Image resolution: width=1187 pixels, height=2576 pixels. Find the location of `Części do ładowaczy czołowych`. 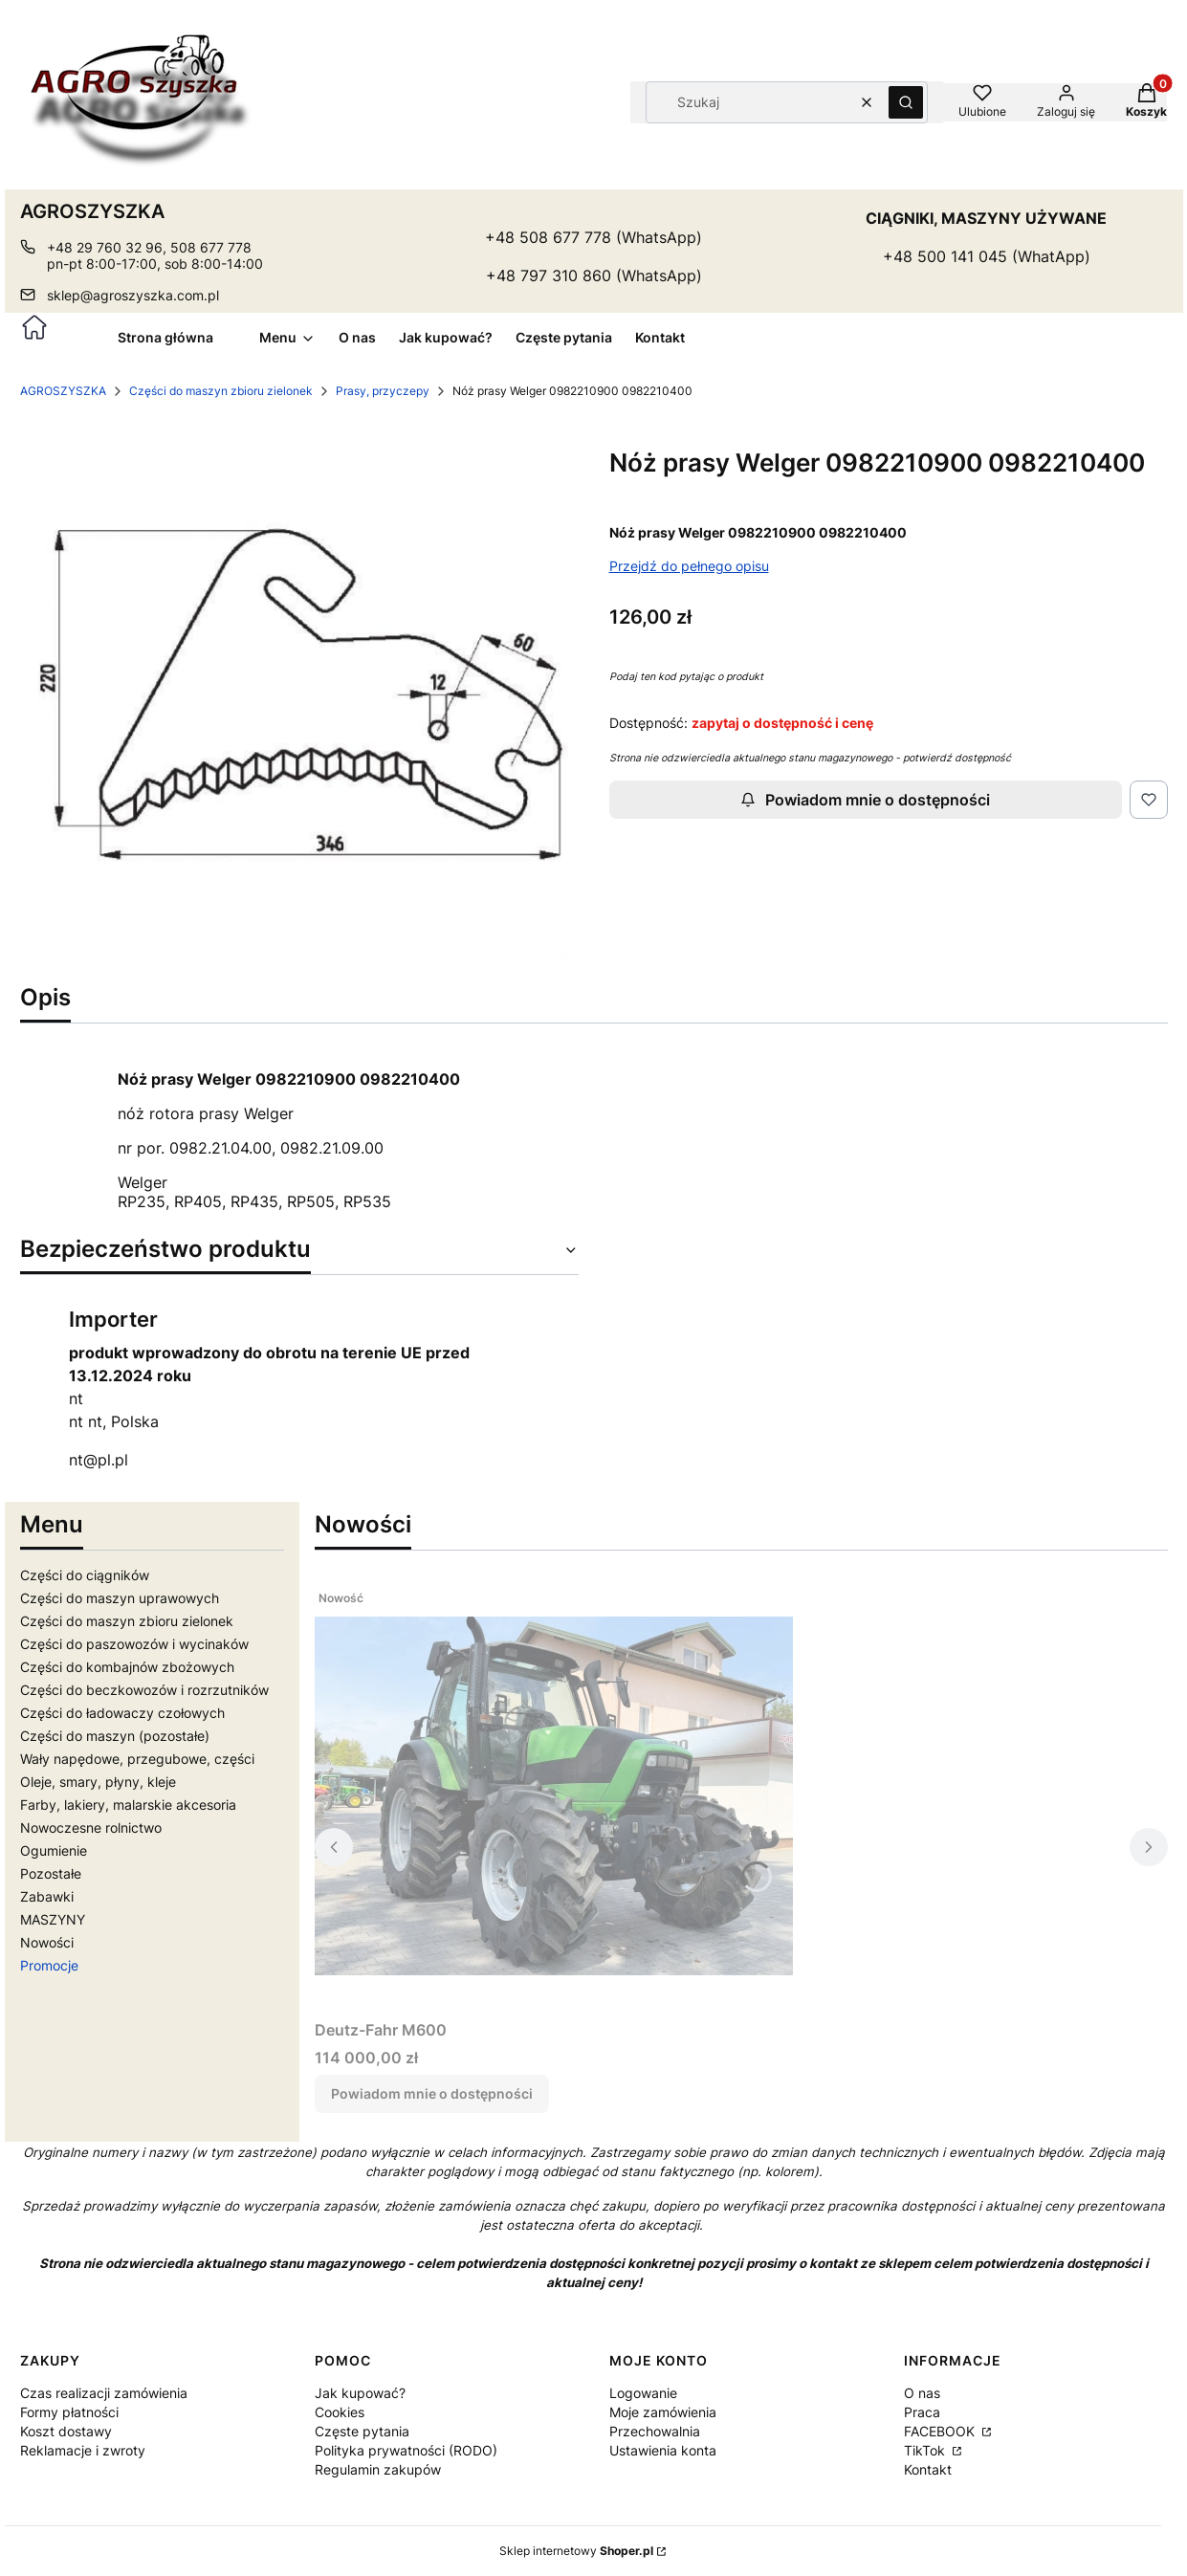

Części do ładowaczy czołowych is located at coordinates (122, 1713).